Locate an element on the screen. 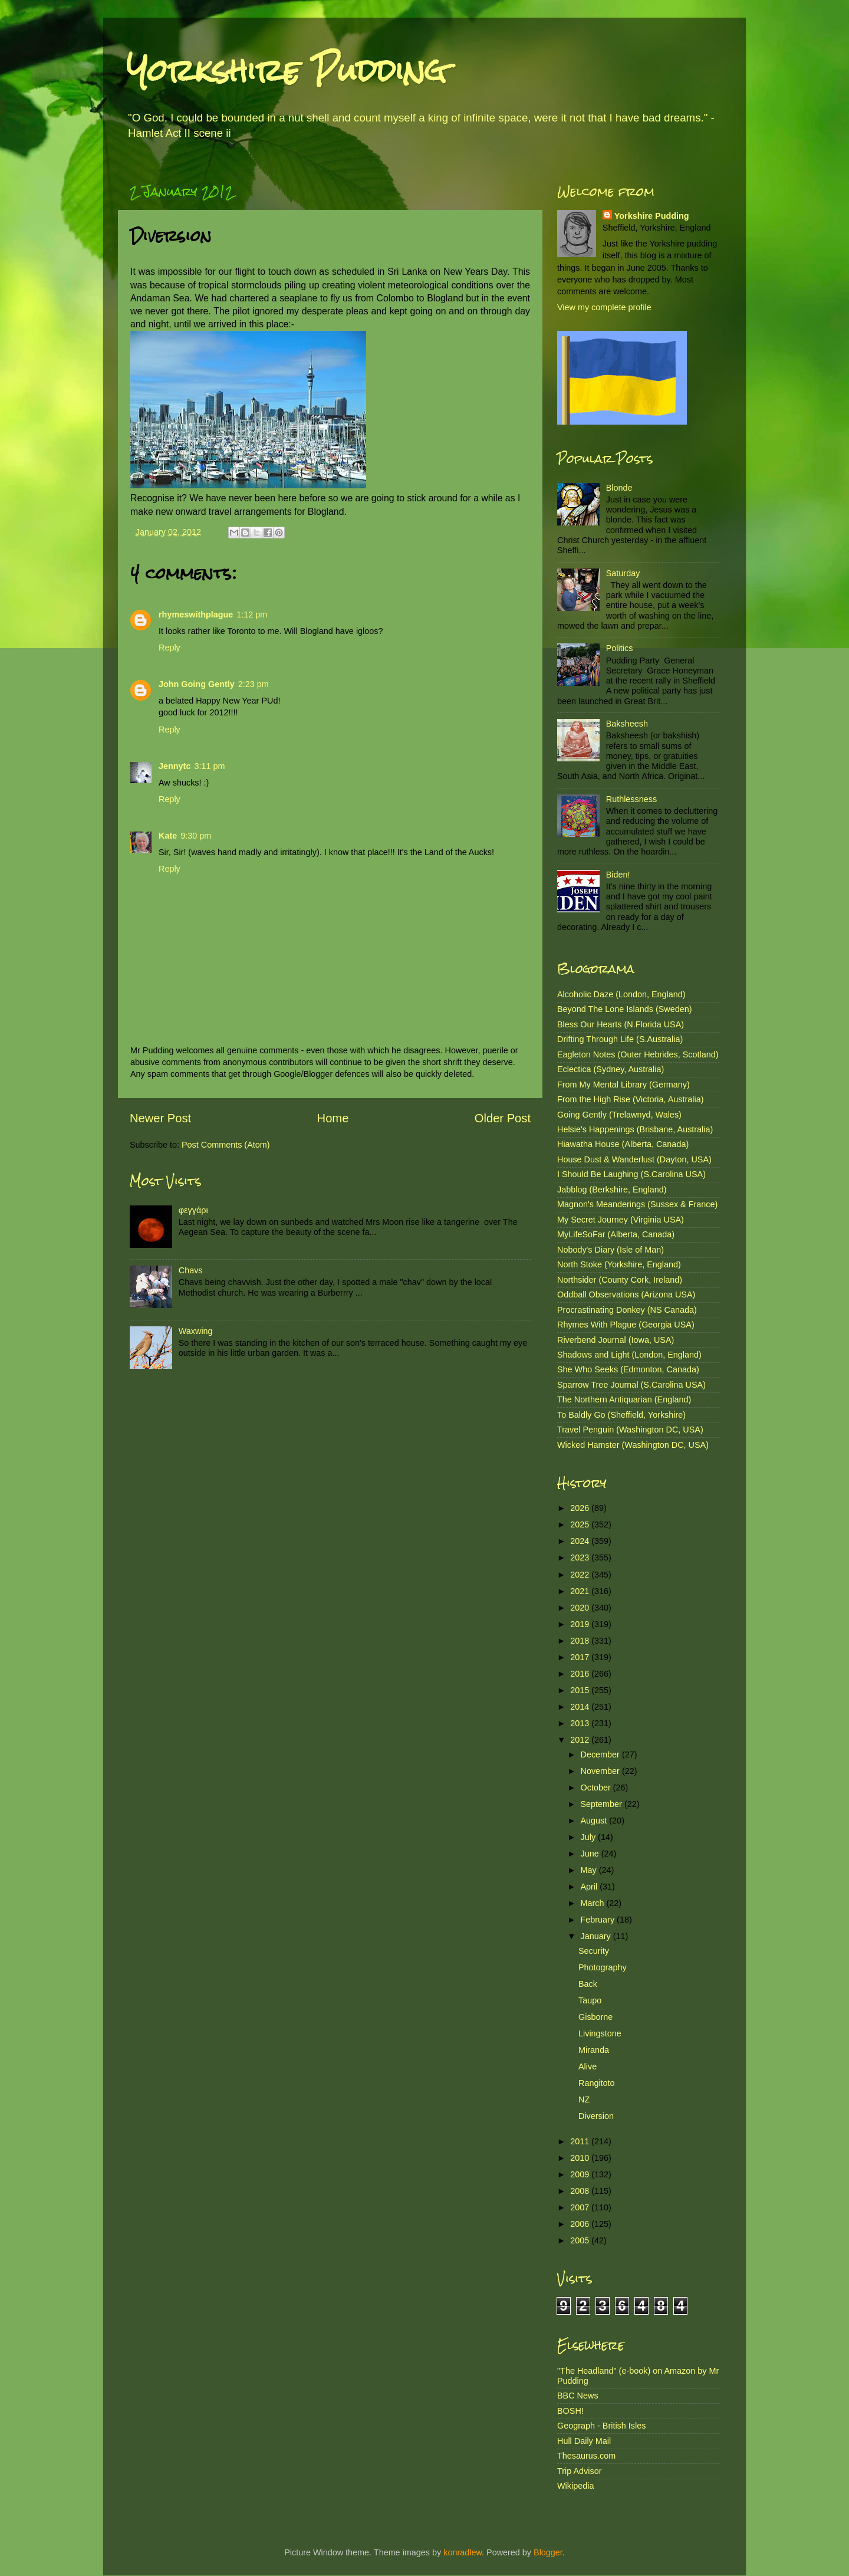  Photography is located at coordinates (602, 1967).